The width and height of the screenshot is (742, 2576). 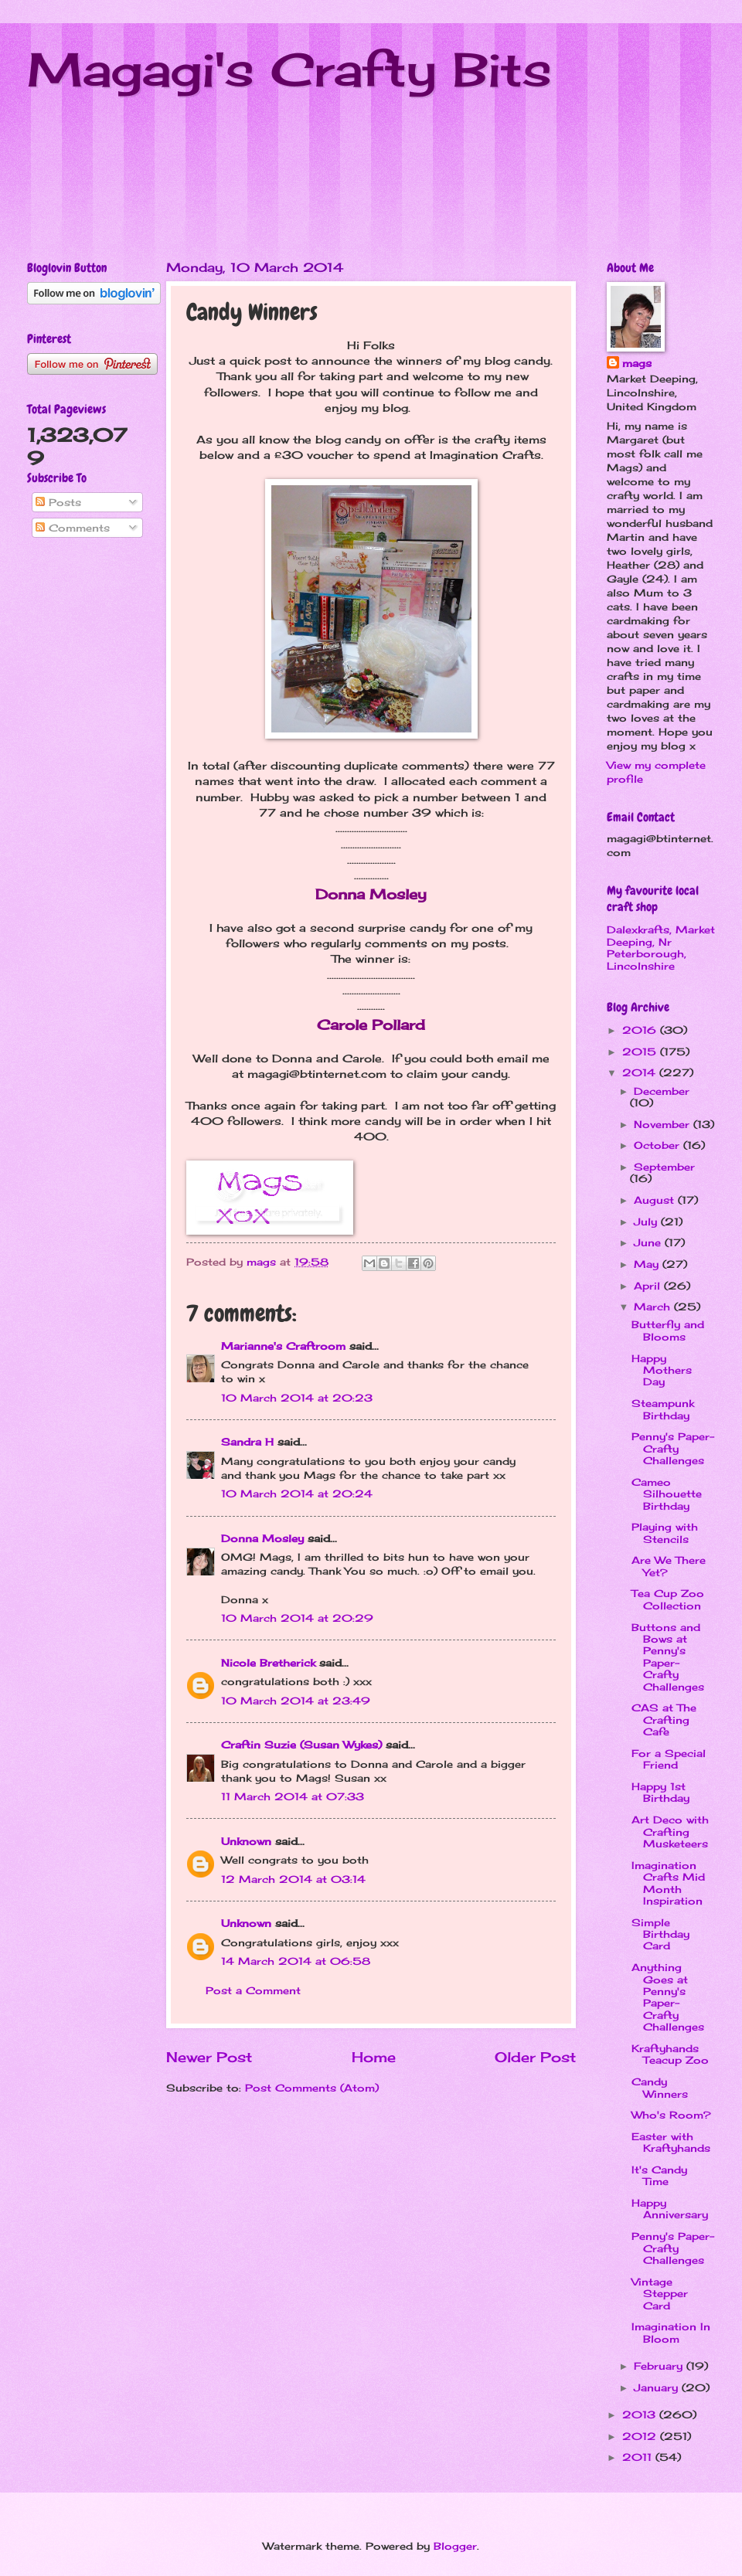 I want to click on 2013, so click(x=640, y=2414).